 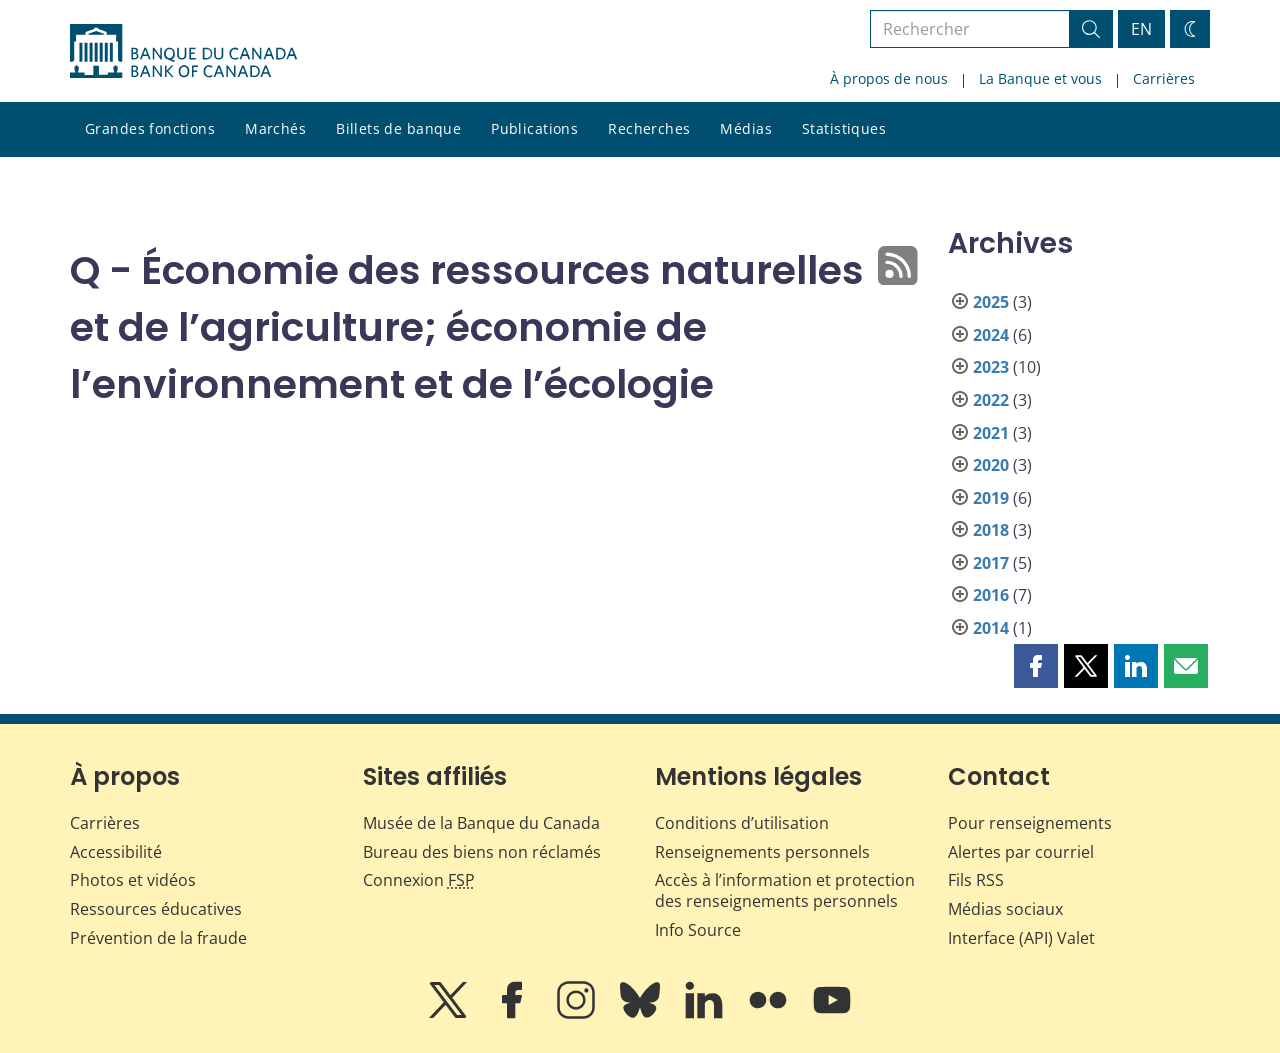 I want to click on Recherches, so click(x=649, y=128).